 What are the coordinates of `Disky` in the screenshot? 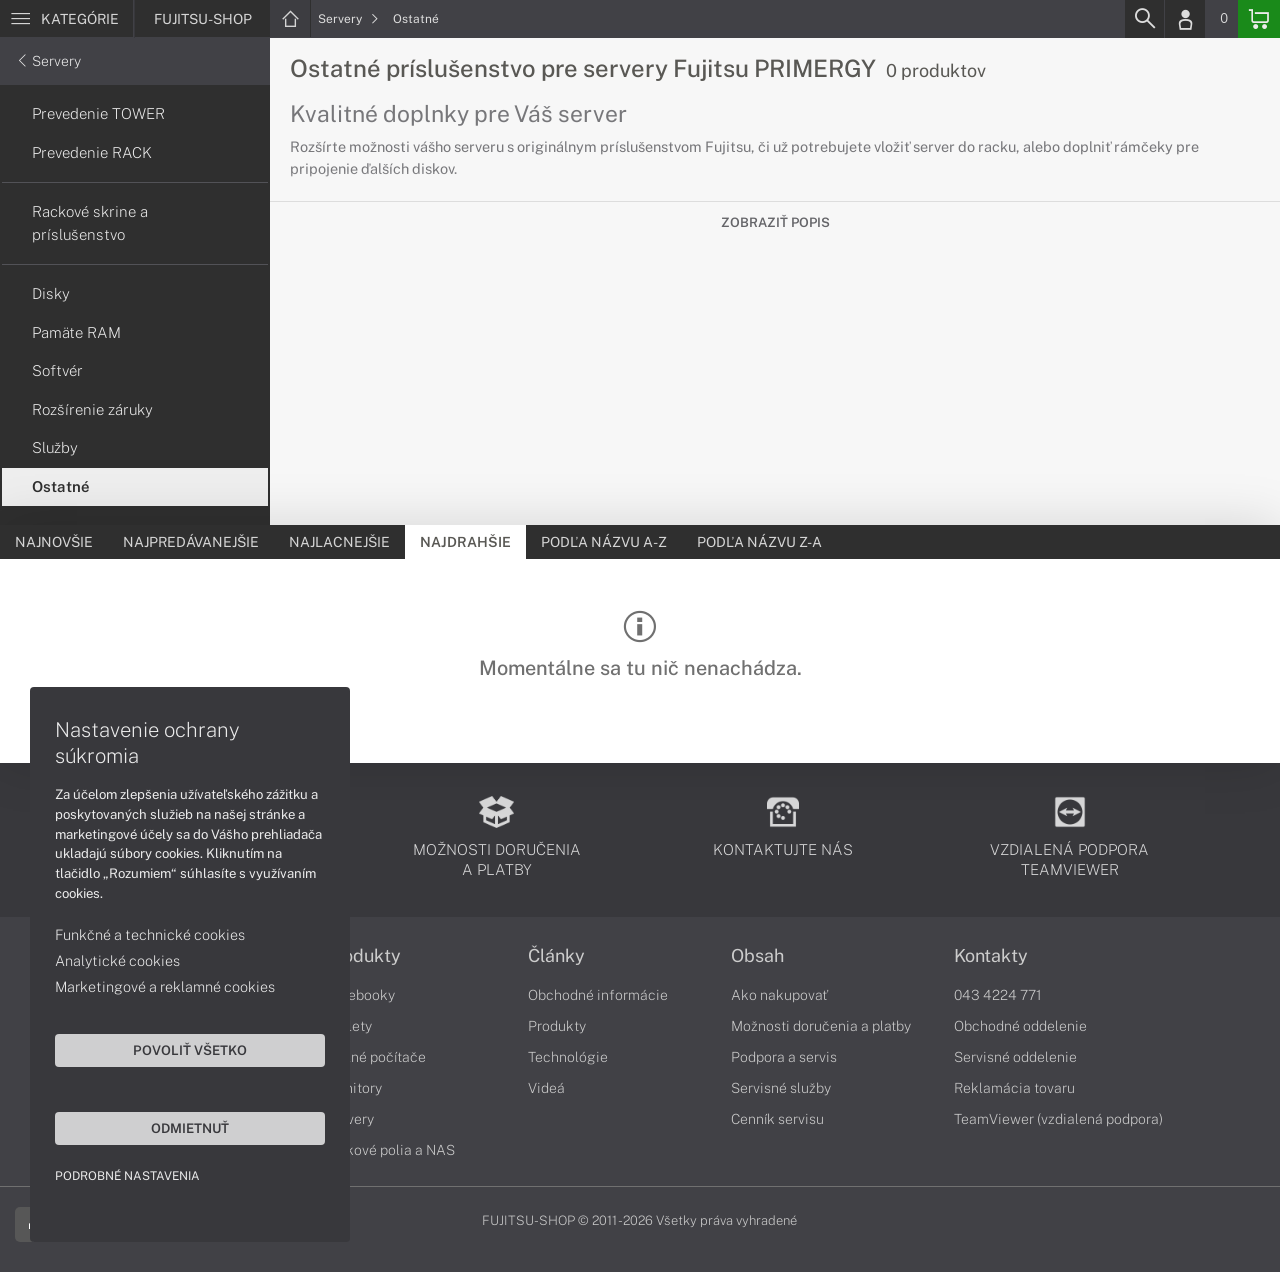 It's located at (51, 293).